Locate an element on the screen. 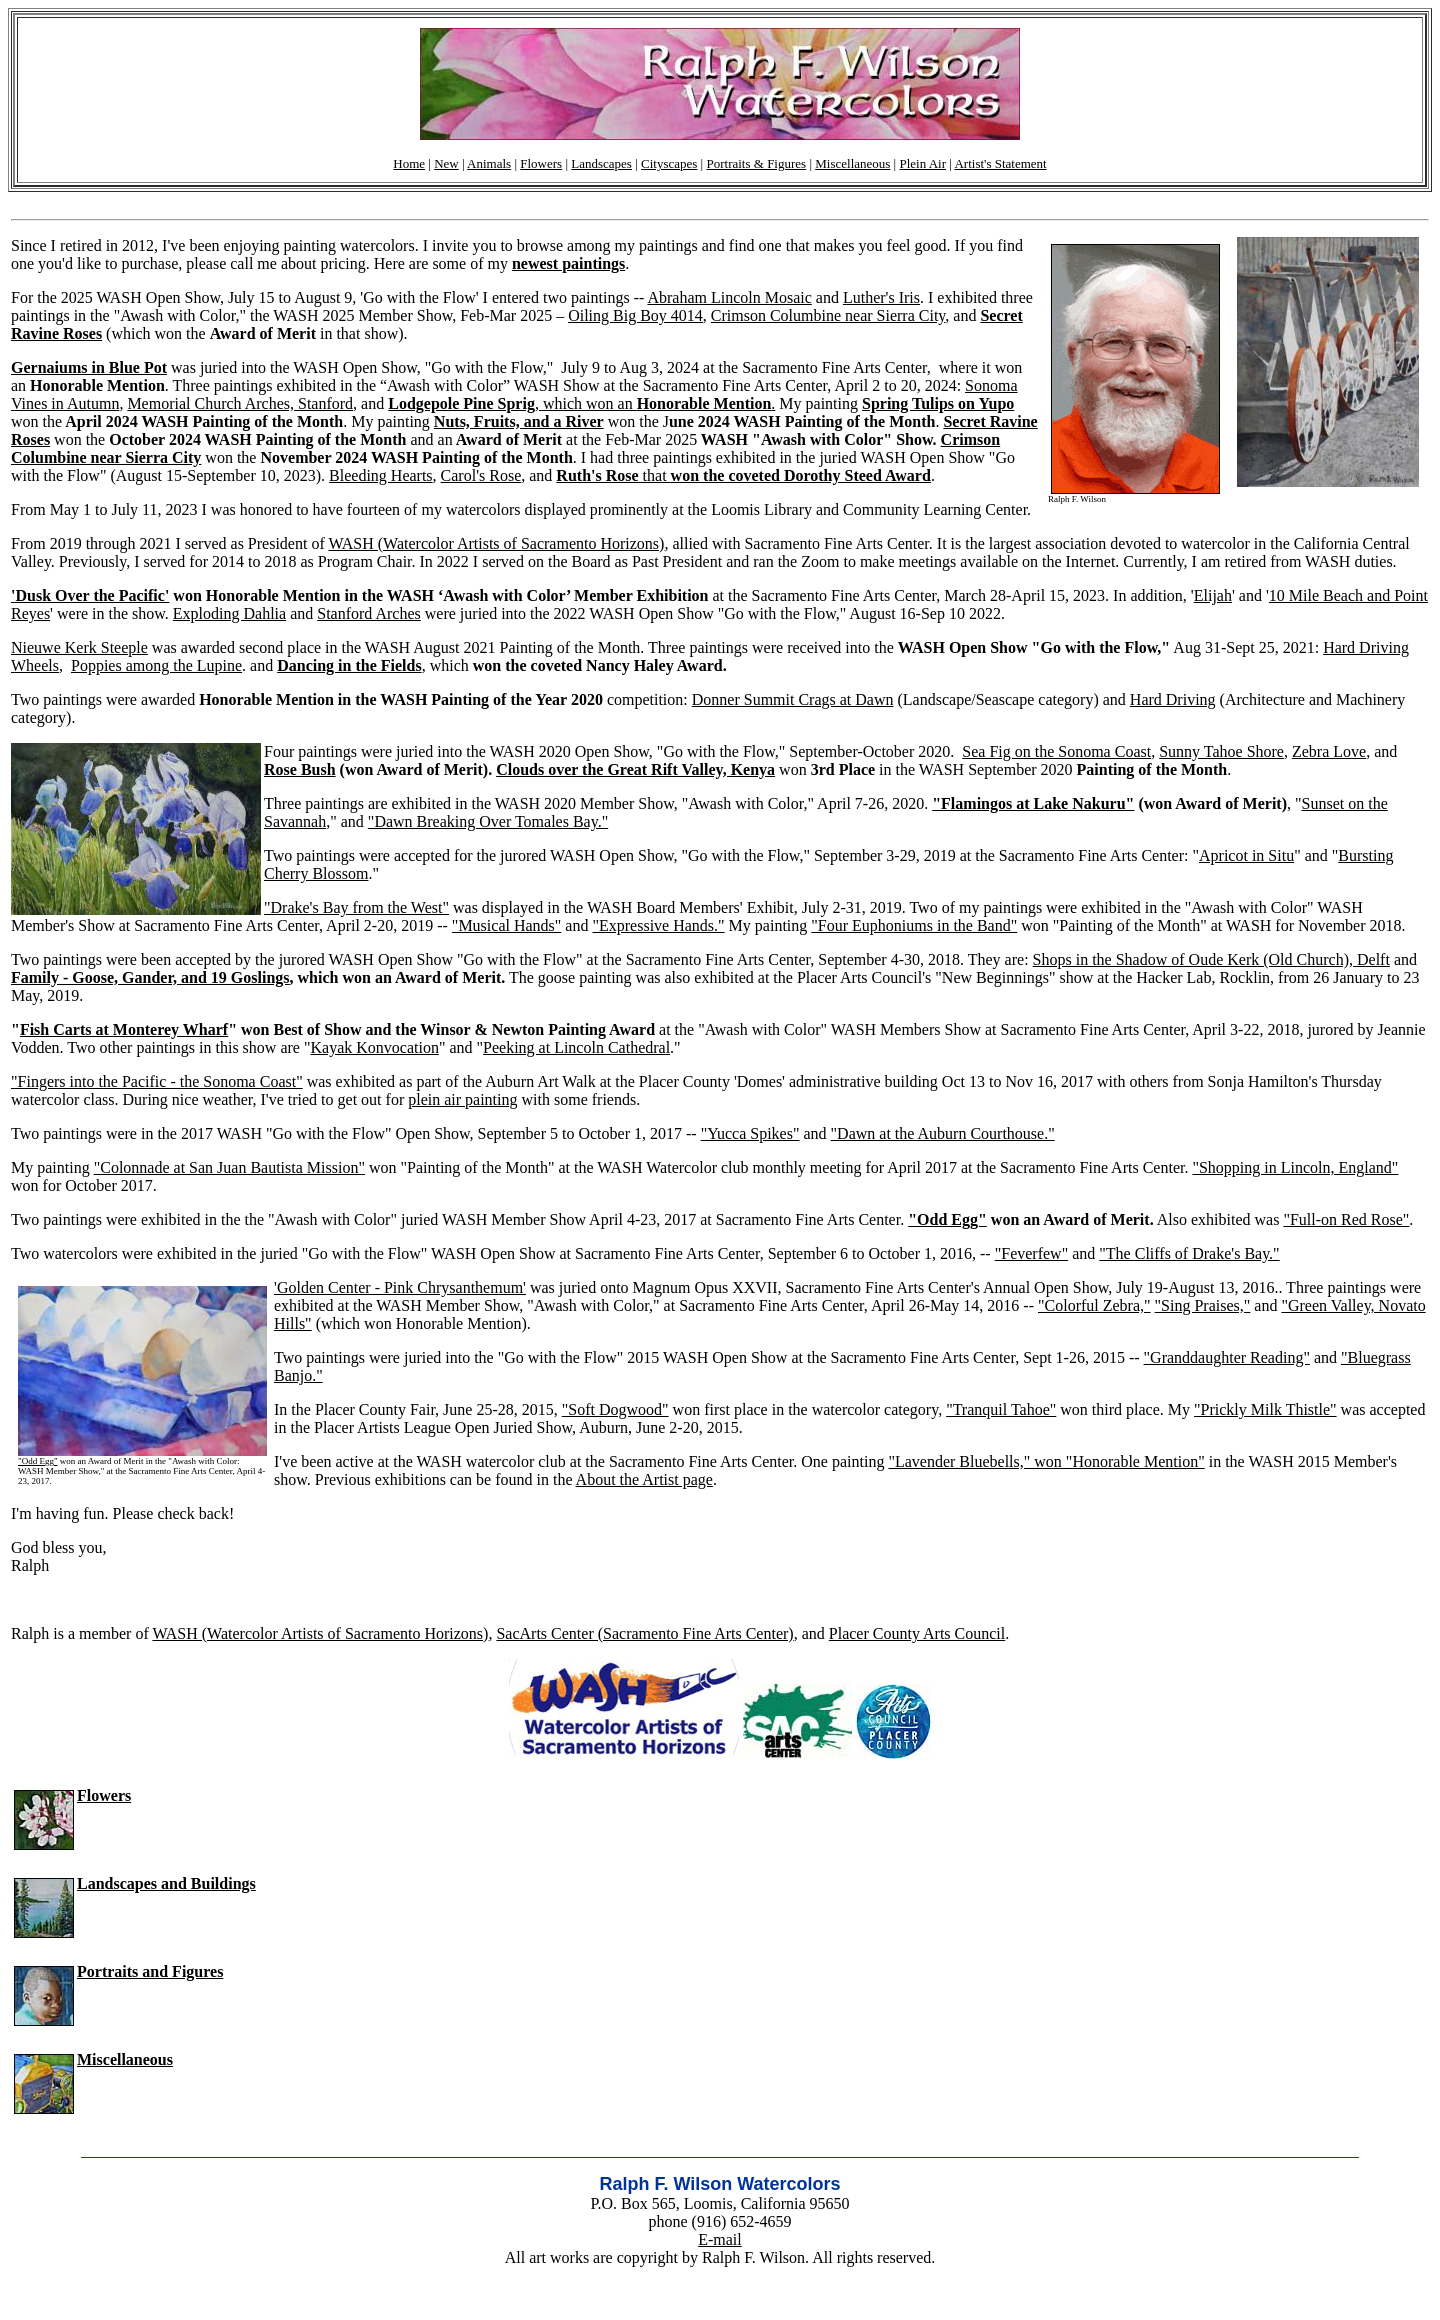  Luther's Iris is located at coordinates (881, 297).